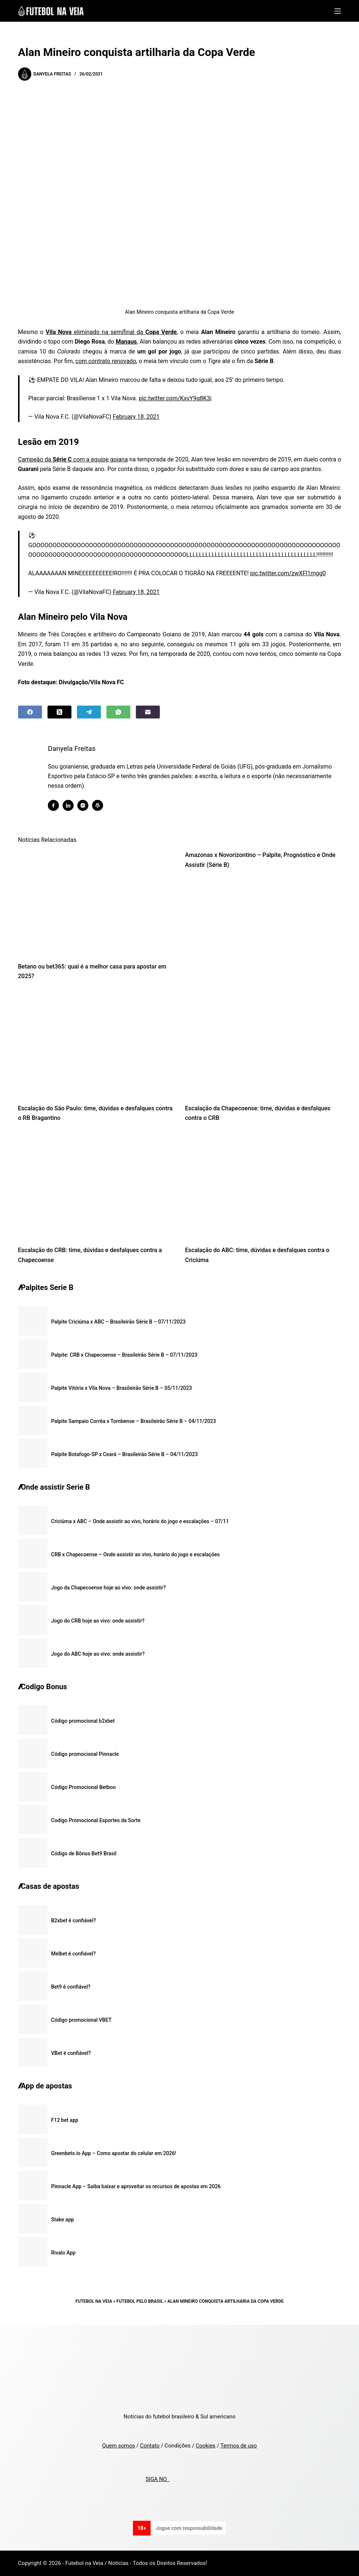 This screenshot has height=2576, width=359. Describe the element at coordinates (98, 1654) in the screenshot. I see `Jogo do ABC hoje ao vivo: onde assistir?` at that location.